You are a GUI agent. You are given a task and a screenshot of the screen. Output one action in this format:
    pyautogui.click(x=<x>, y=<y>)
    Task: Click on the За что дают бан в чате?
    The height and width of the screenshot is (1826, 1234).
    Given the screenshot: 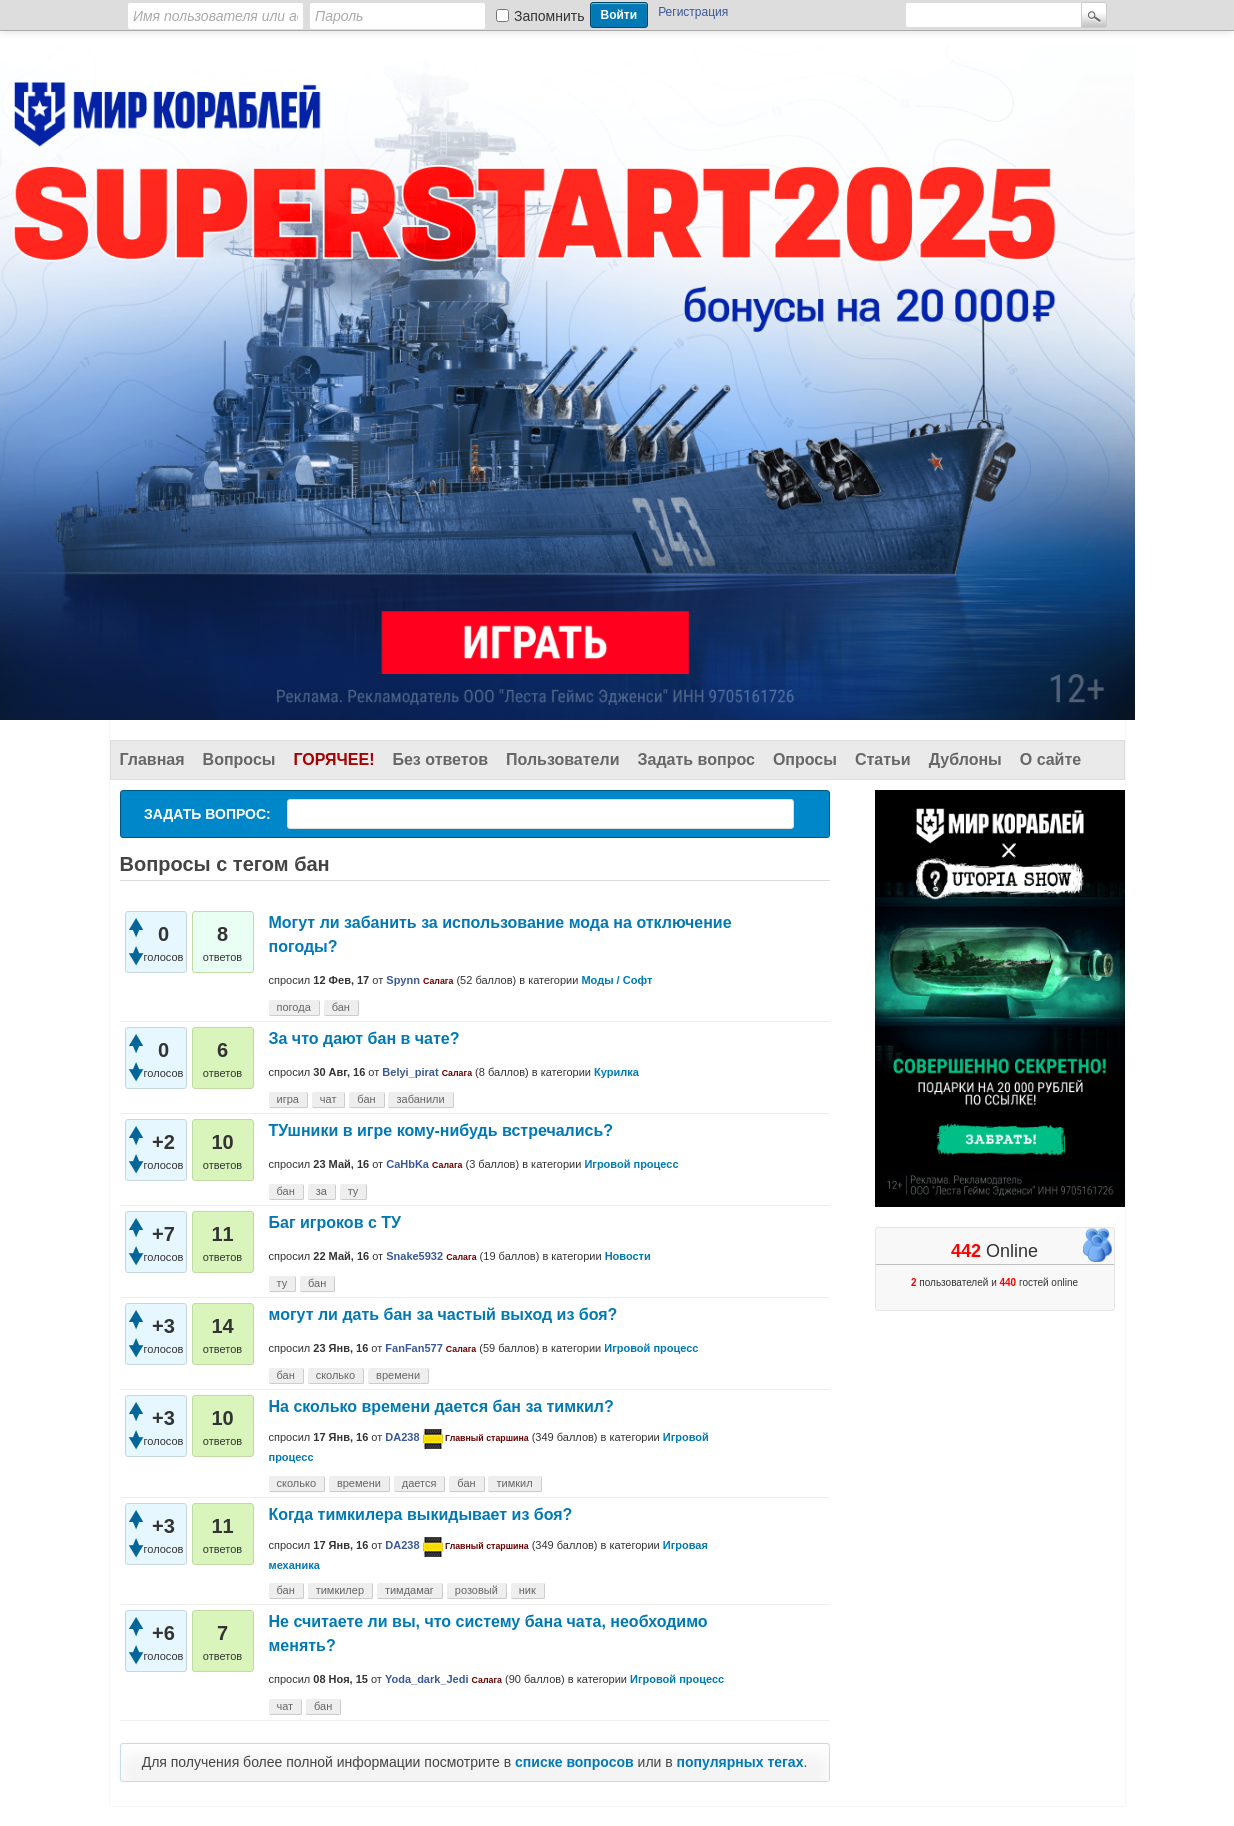 What is the action you would take?
    pyautogui.click(x=364, y=1038)
    